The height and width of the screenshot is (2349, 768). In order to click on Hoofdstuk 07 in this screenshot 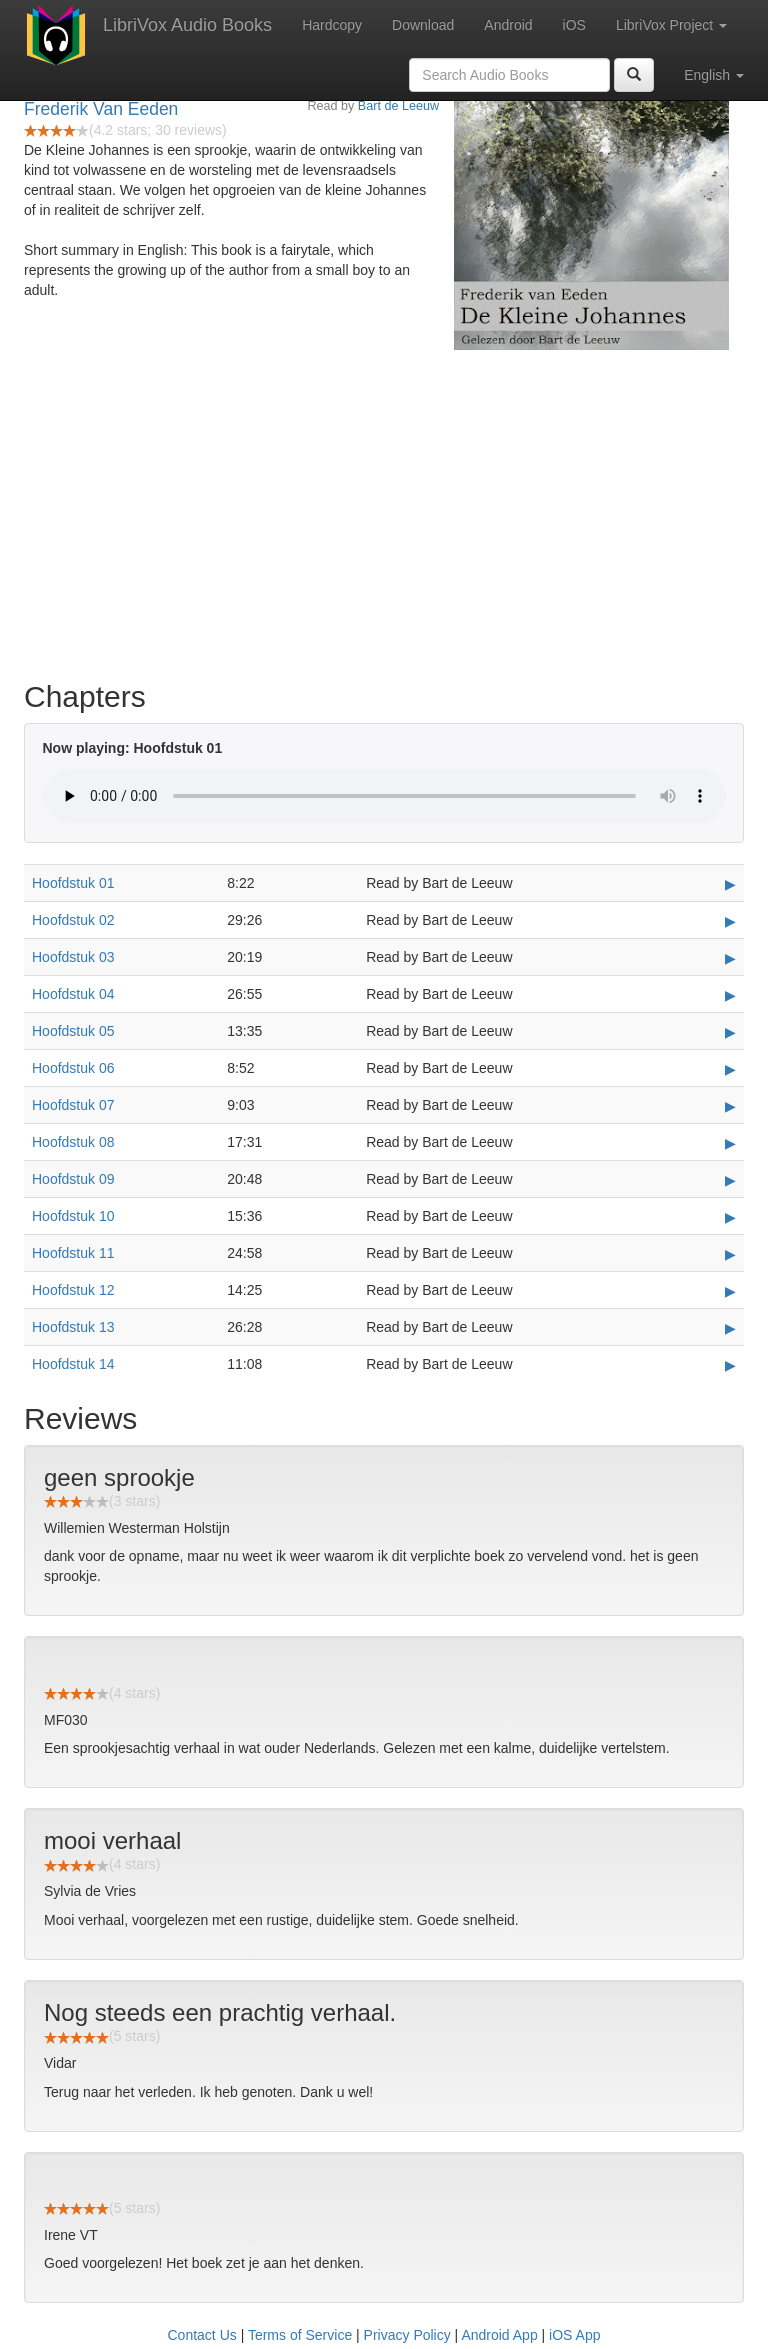, I will do `click(73, 1105)`.